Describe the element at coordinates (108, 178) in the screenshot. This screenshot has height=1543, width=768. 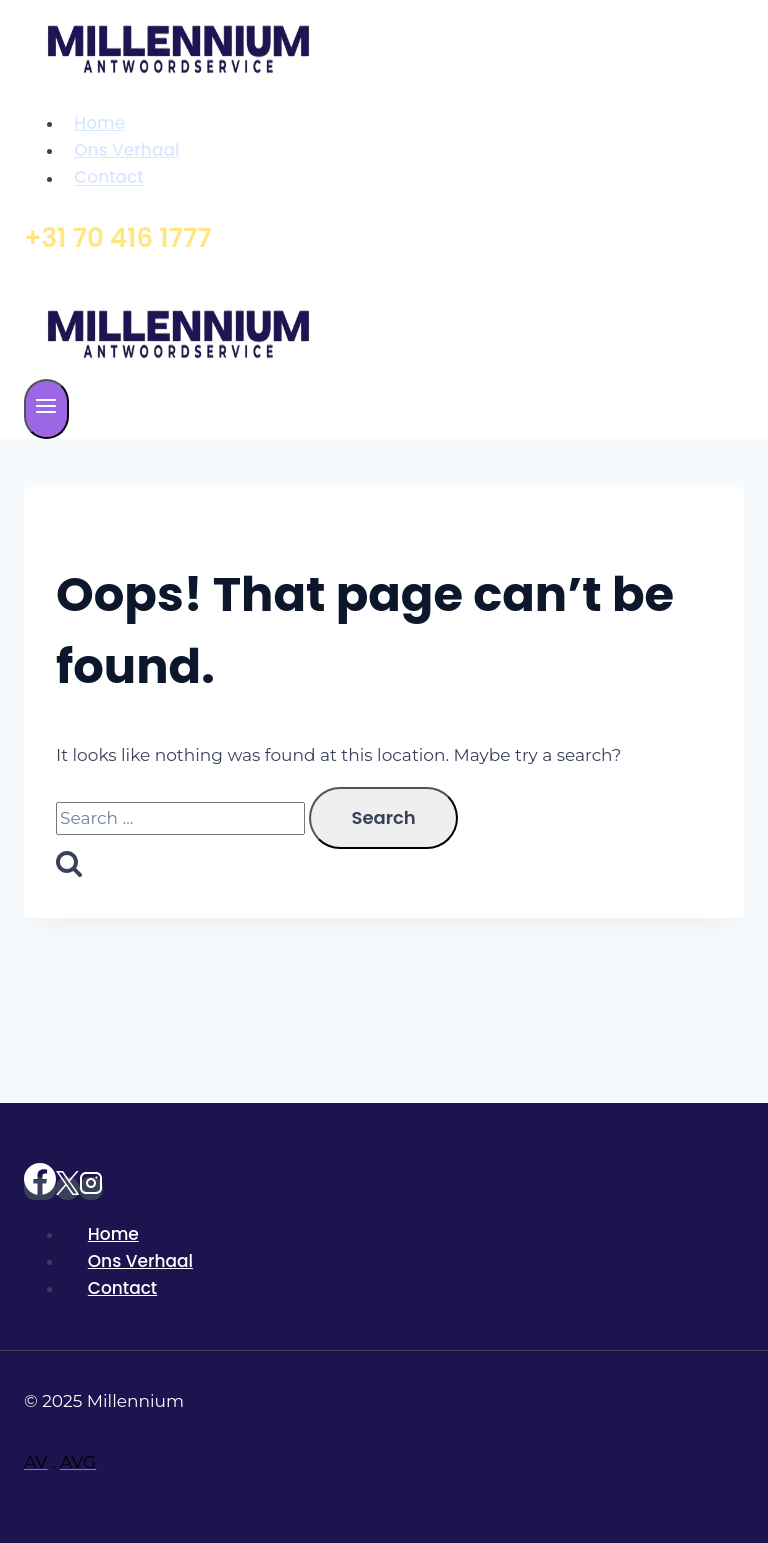
I see `Contact` at that location.